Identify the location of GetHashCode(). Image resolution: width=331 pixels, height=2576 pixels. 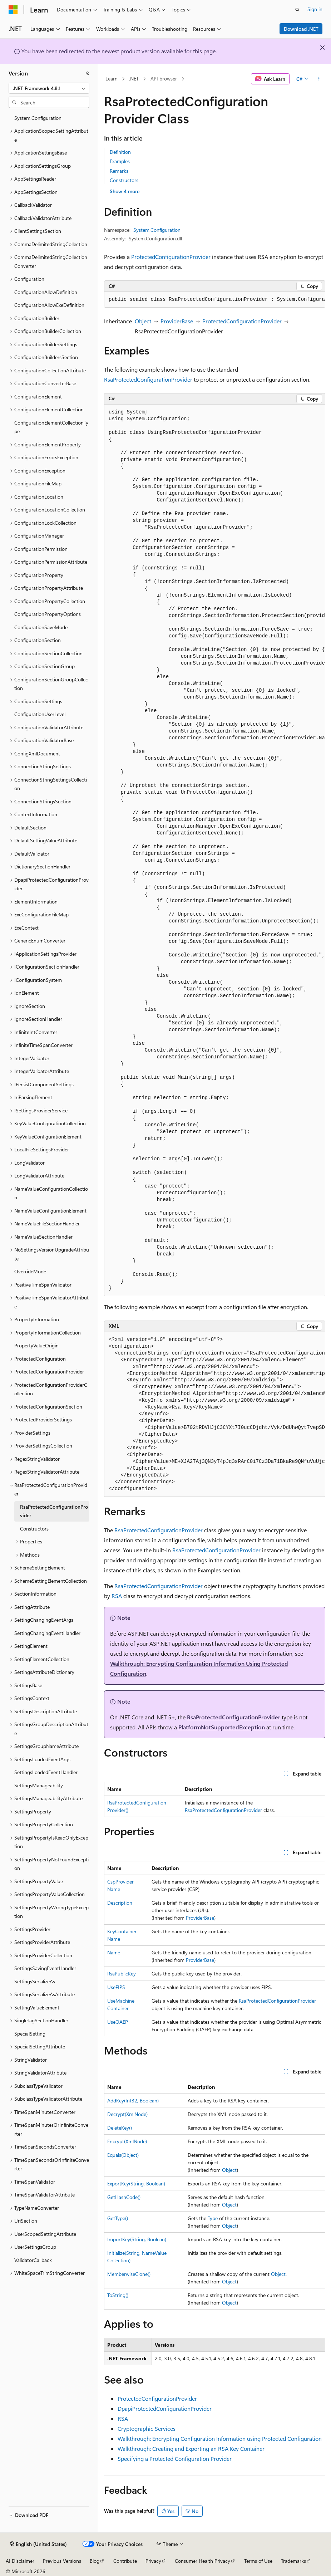
(123, 2197).